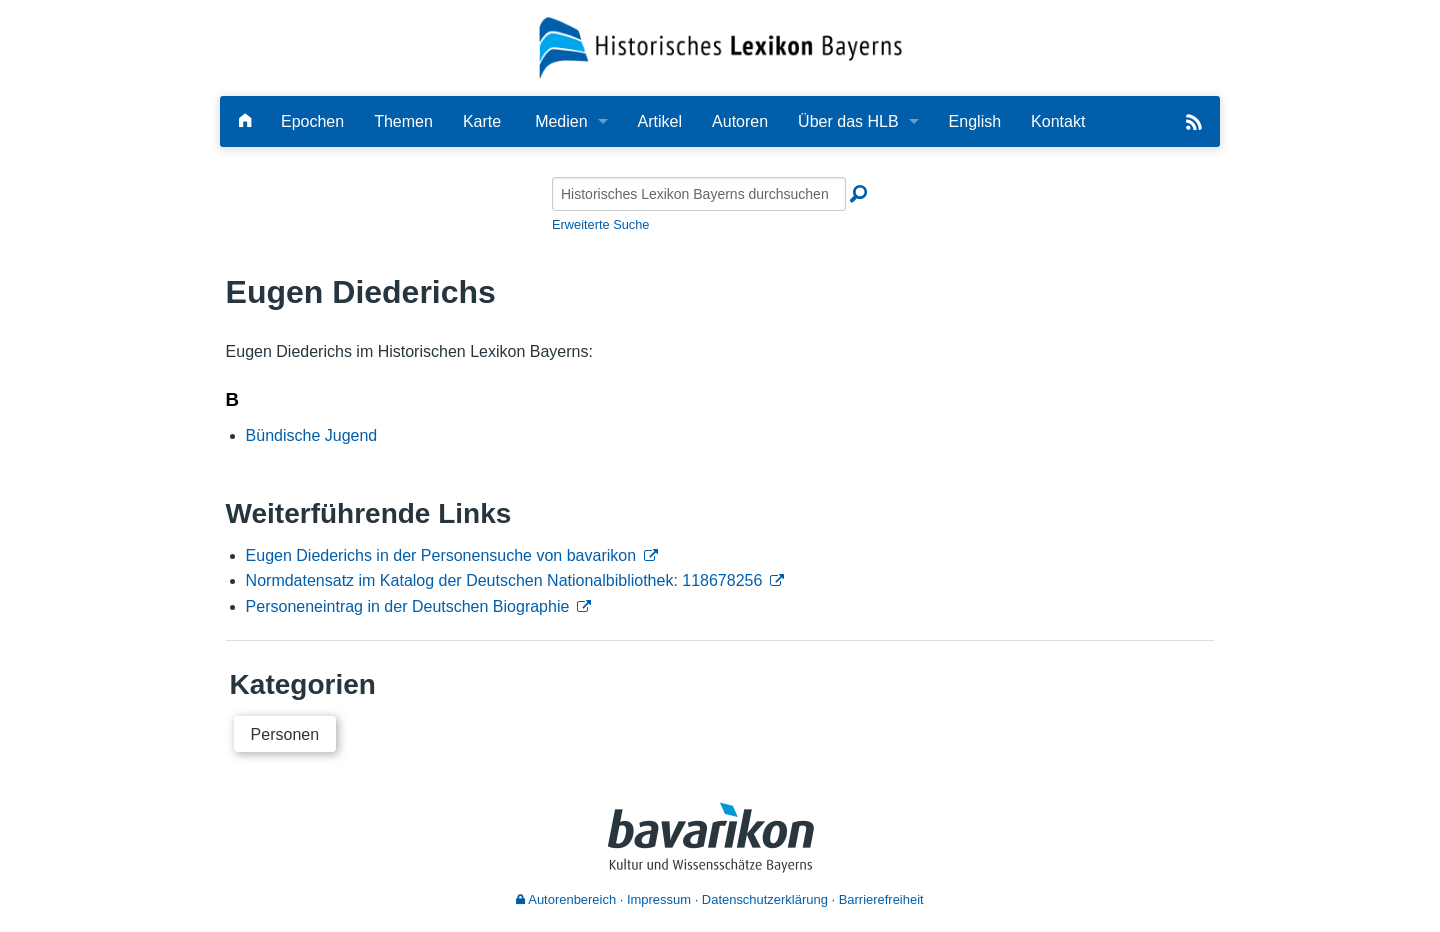  I want to click on Autoren, so click(740, 121).